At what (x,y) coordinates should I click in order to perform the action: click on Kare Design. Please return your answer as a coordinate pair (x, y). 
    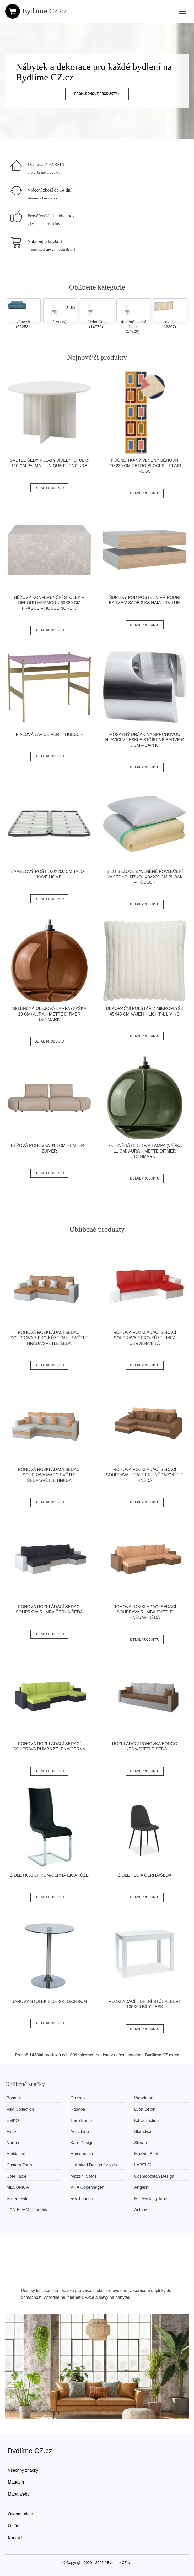
    Looking at the image, I should click on (82, 2143).